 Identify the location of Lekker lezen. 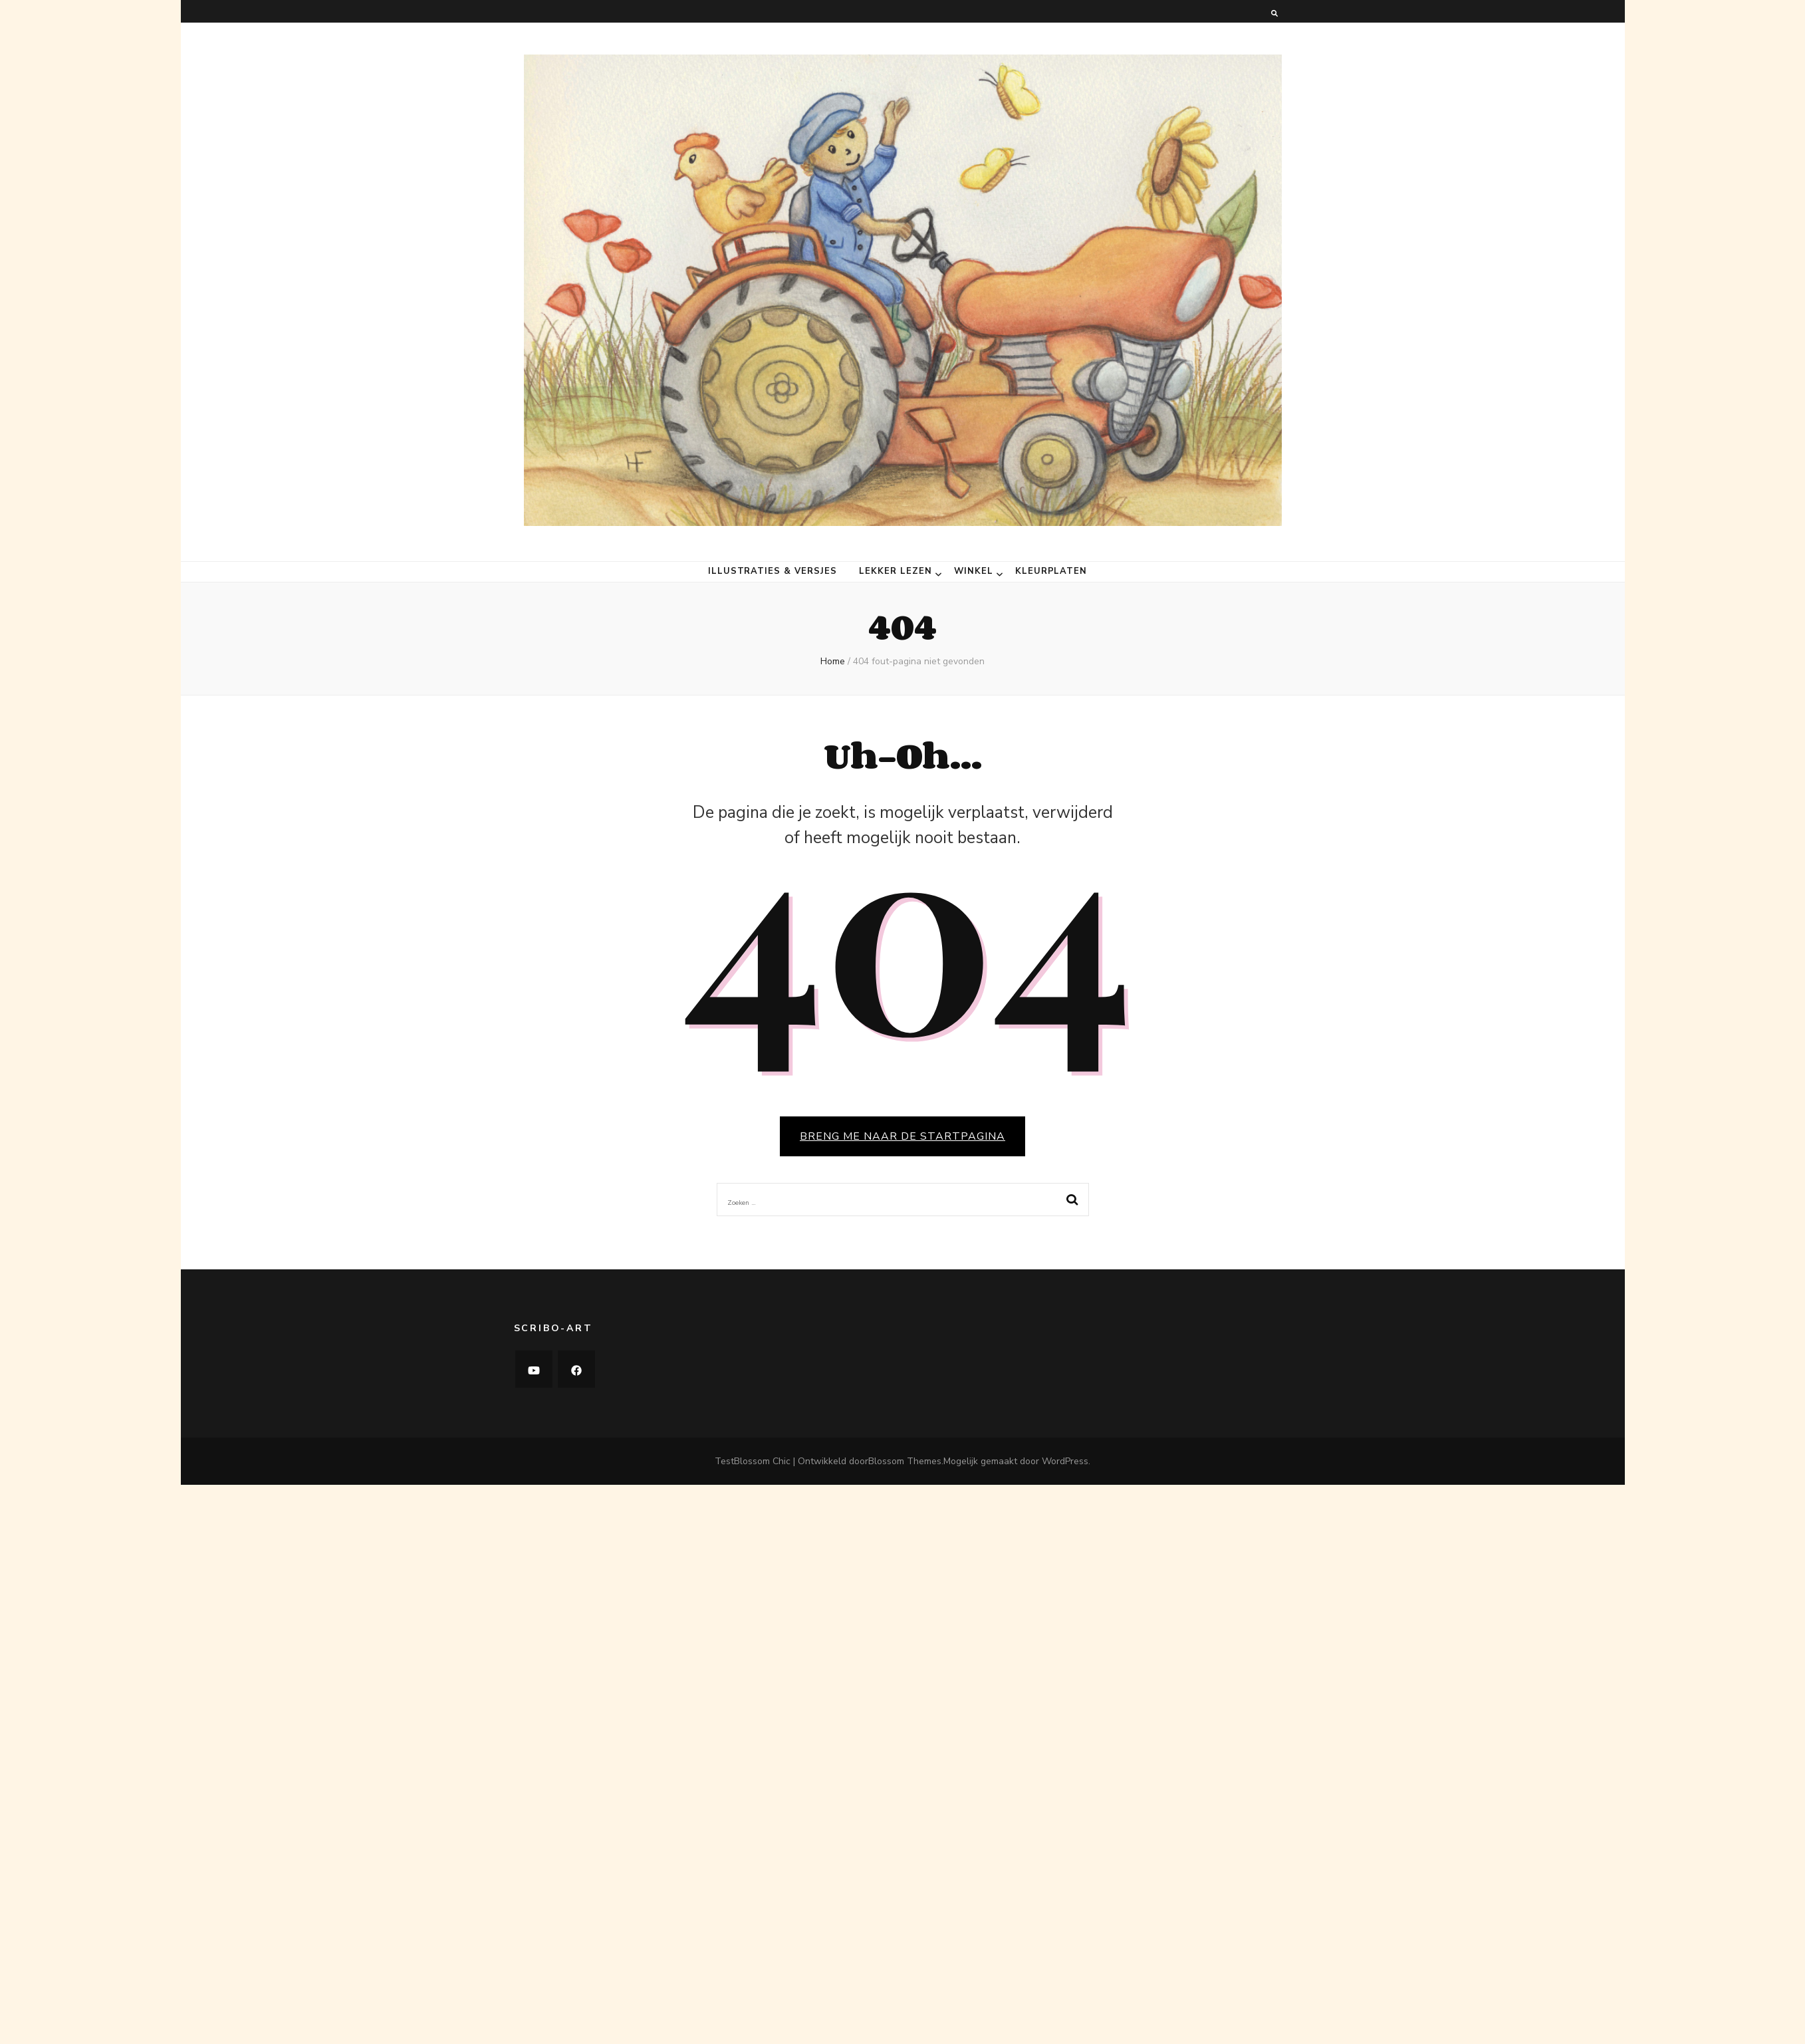
(895, 571).